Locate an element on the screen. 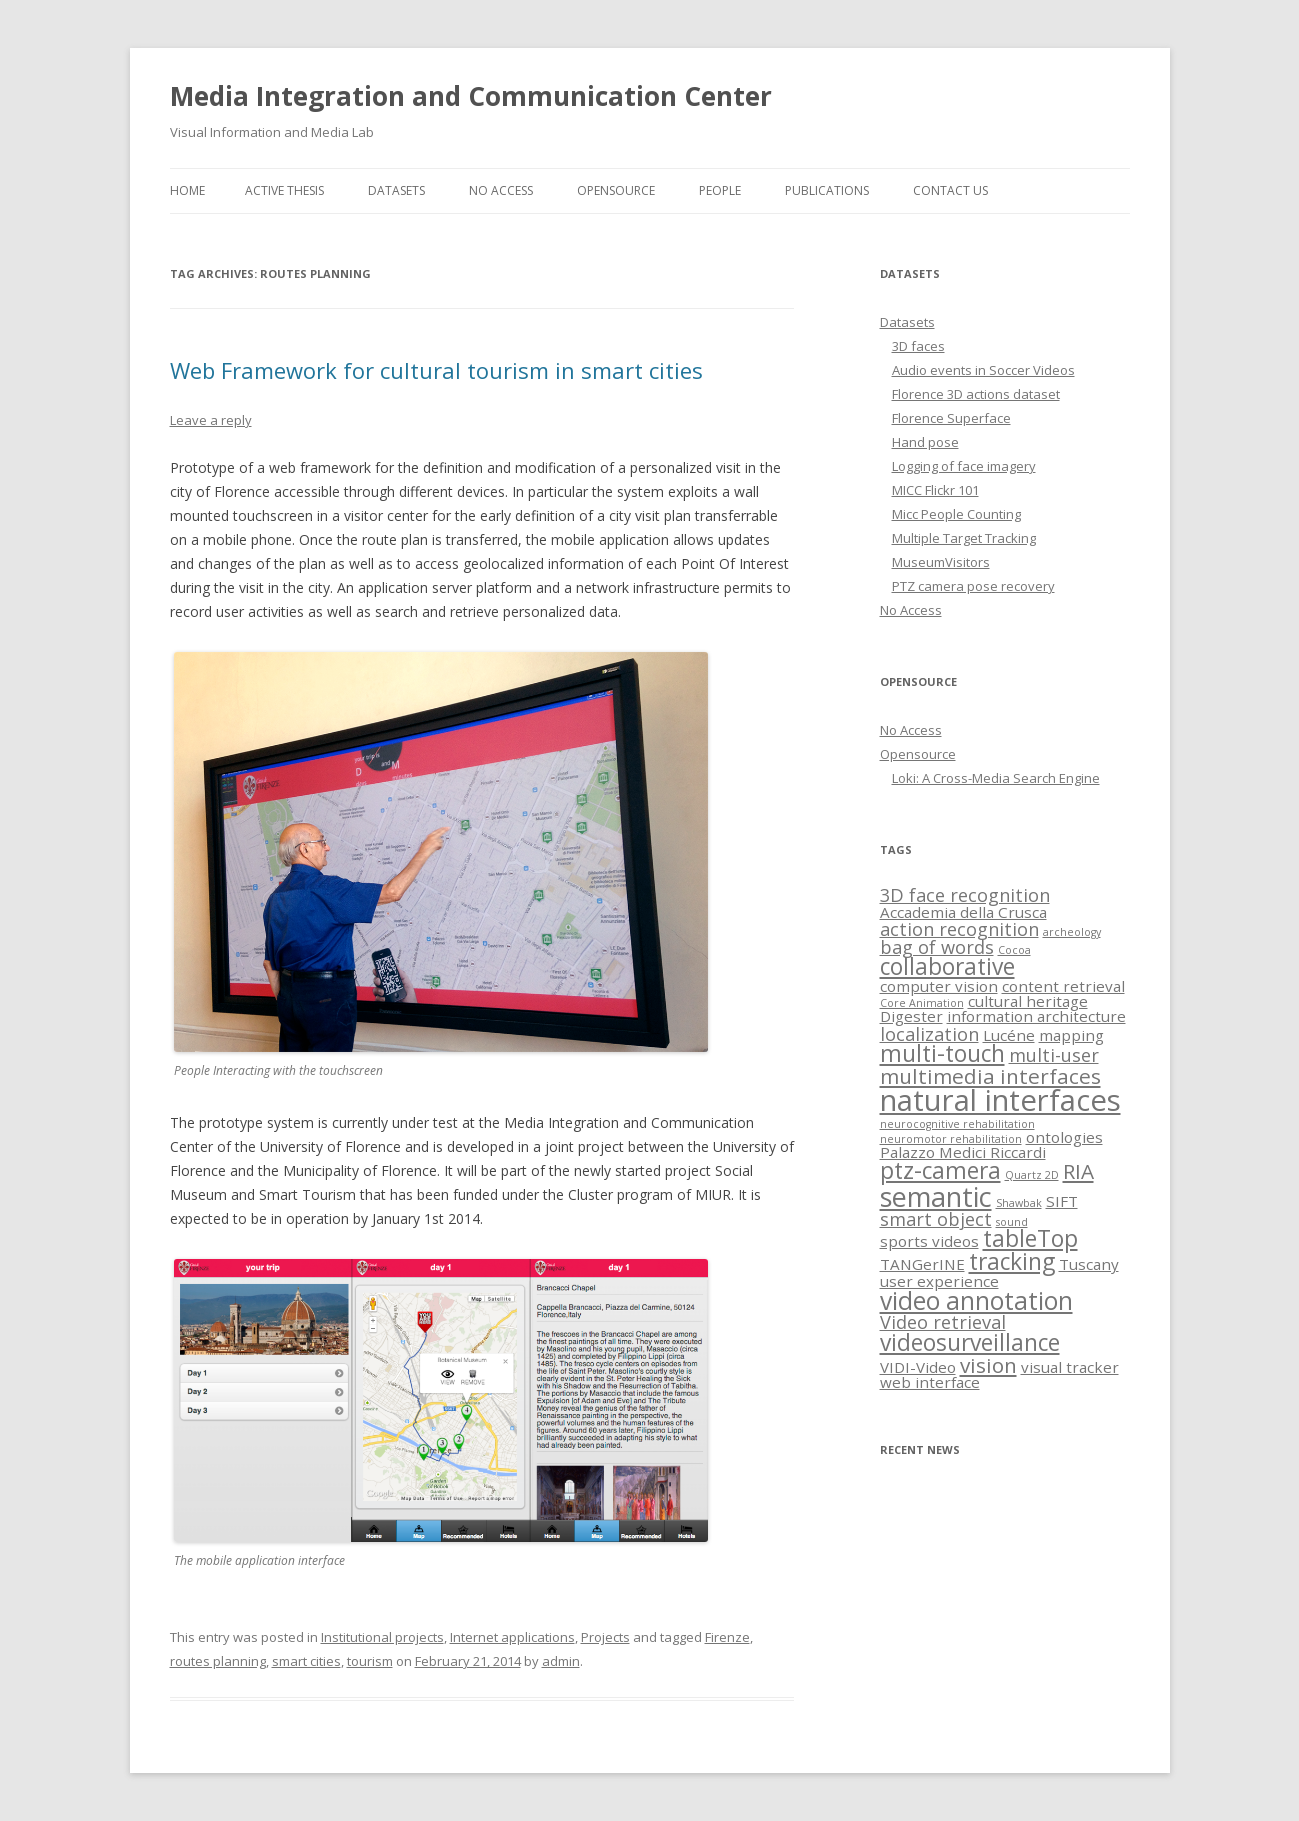  3D faces is located at coordinates (918, 346).